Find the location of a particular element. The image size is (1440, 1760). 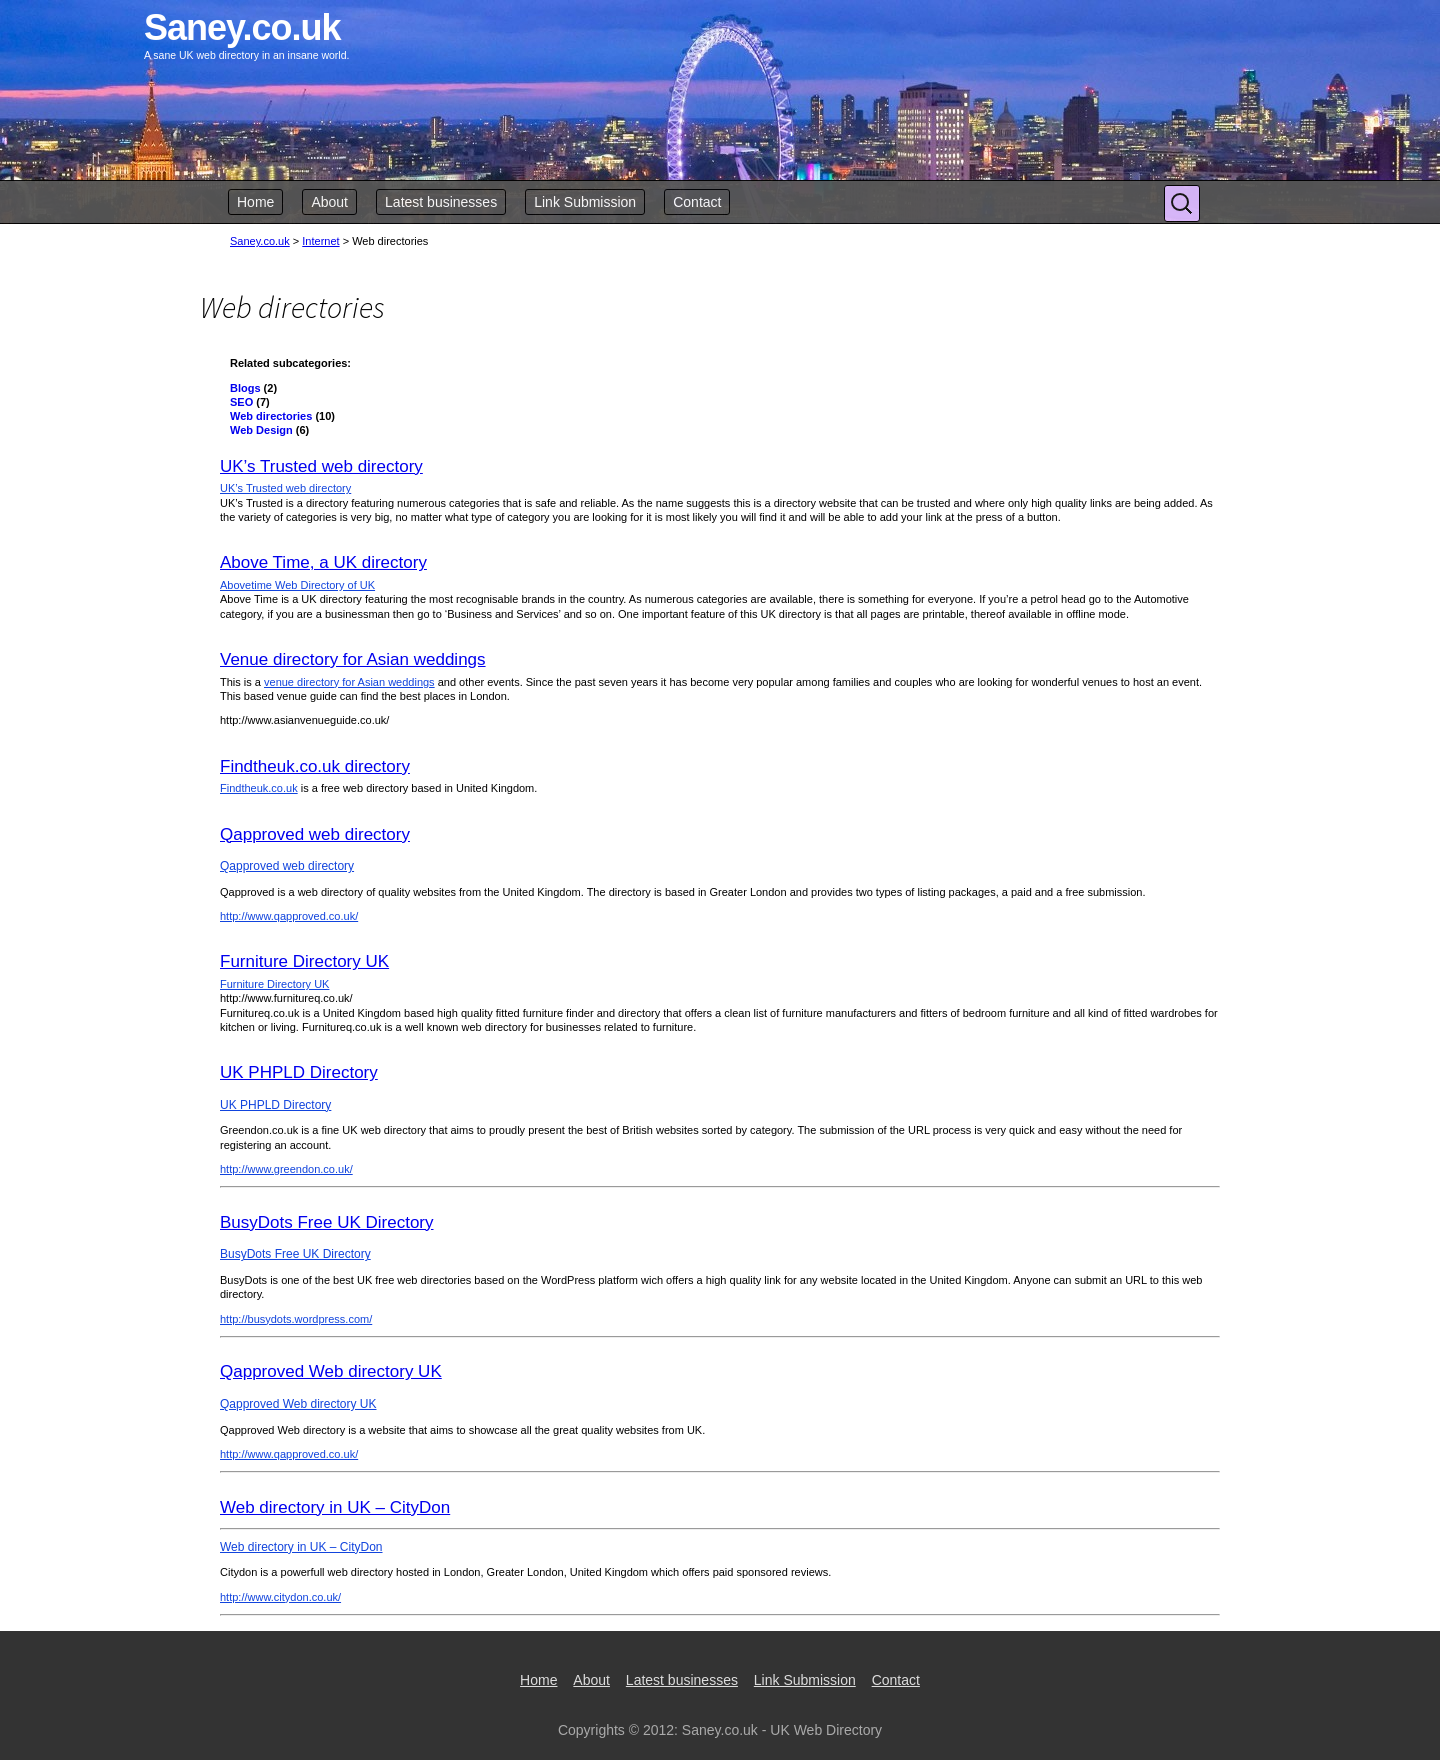

Above Time, a UK directory is located at coordinates (323, 562).